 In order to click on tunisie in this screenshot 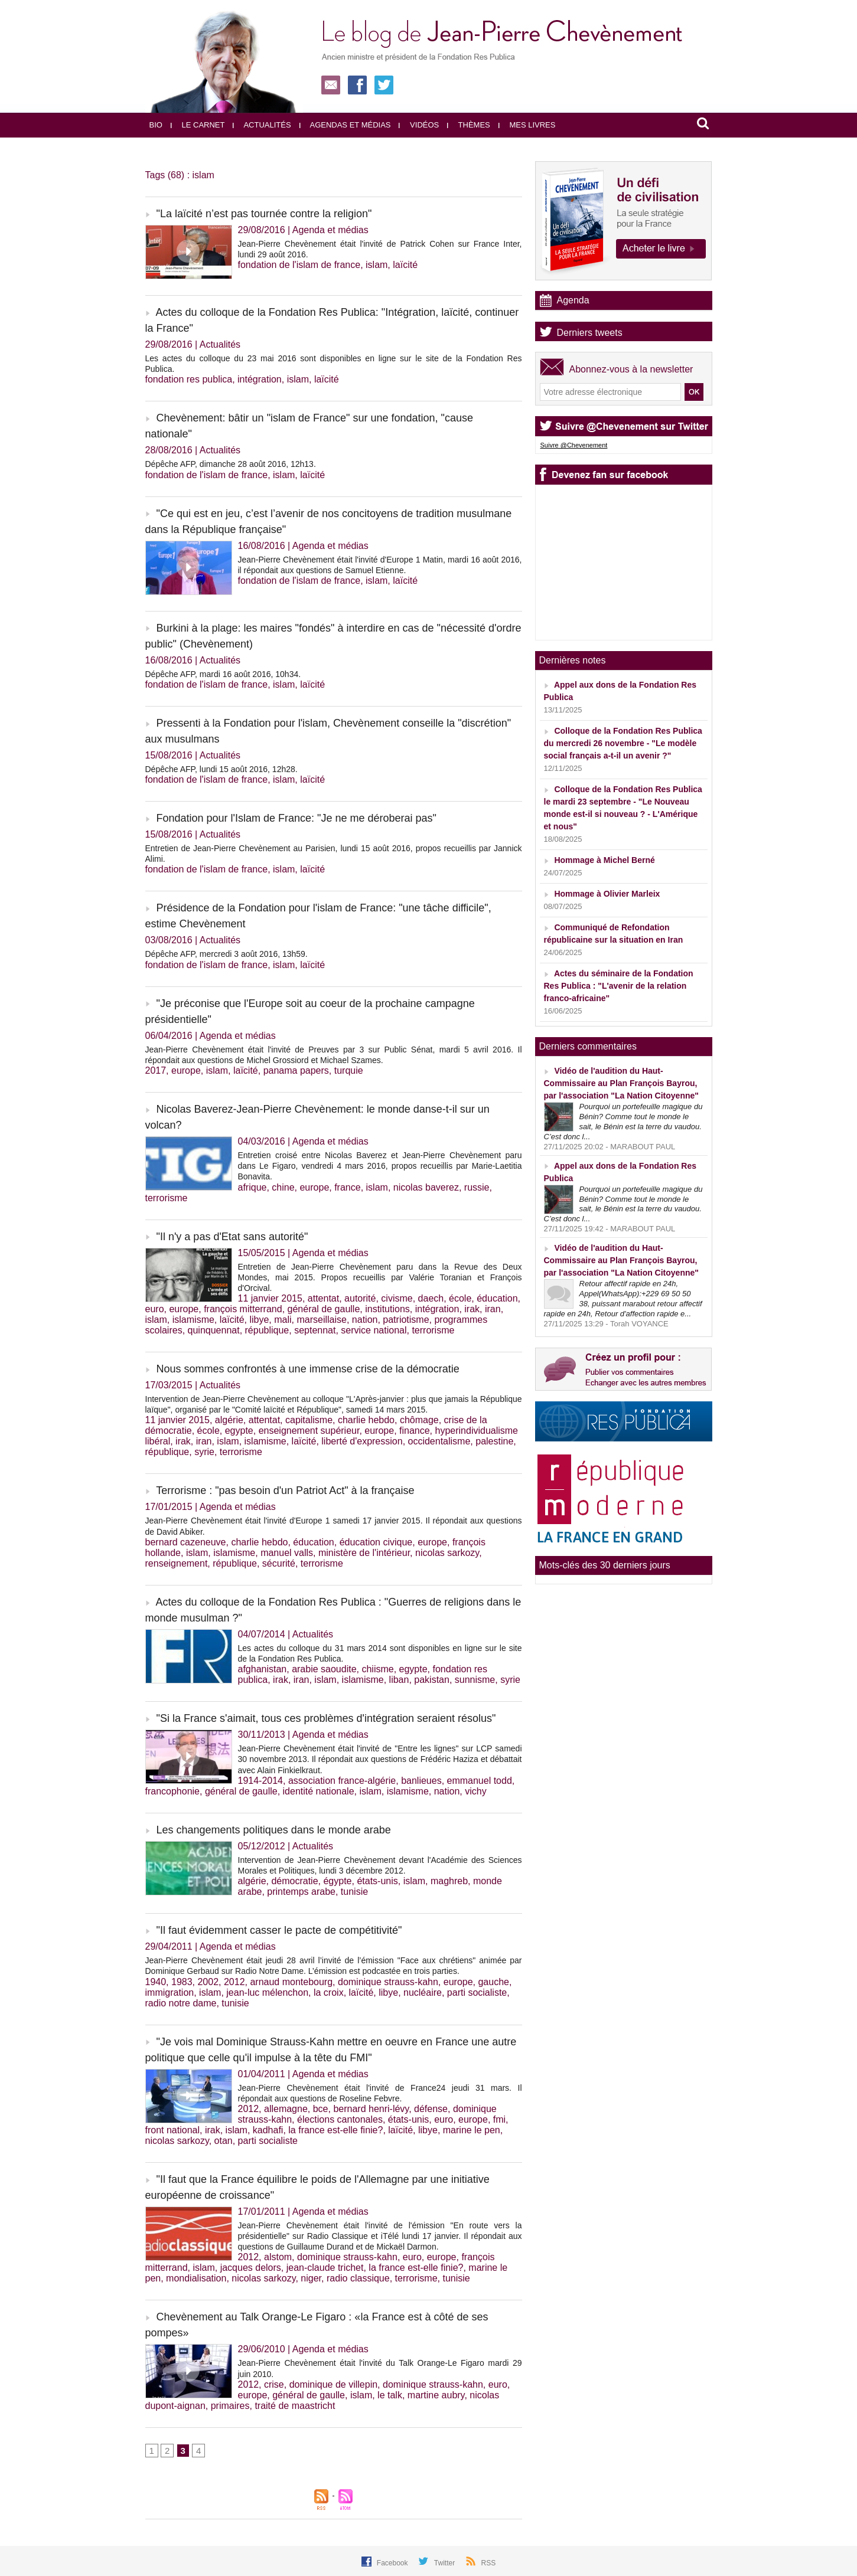, I will do `click(354, 1892)`.